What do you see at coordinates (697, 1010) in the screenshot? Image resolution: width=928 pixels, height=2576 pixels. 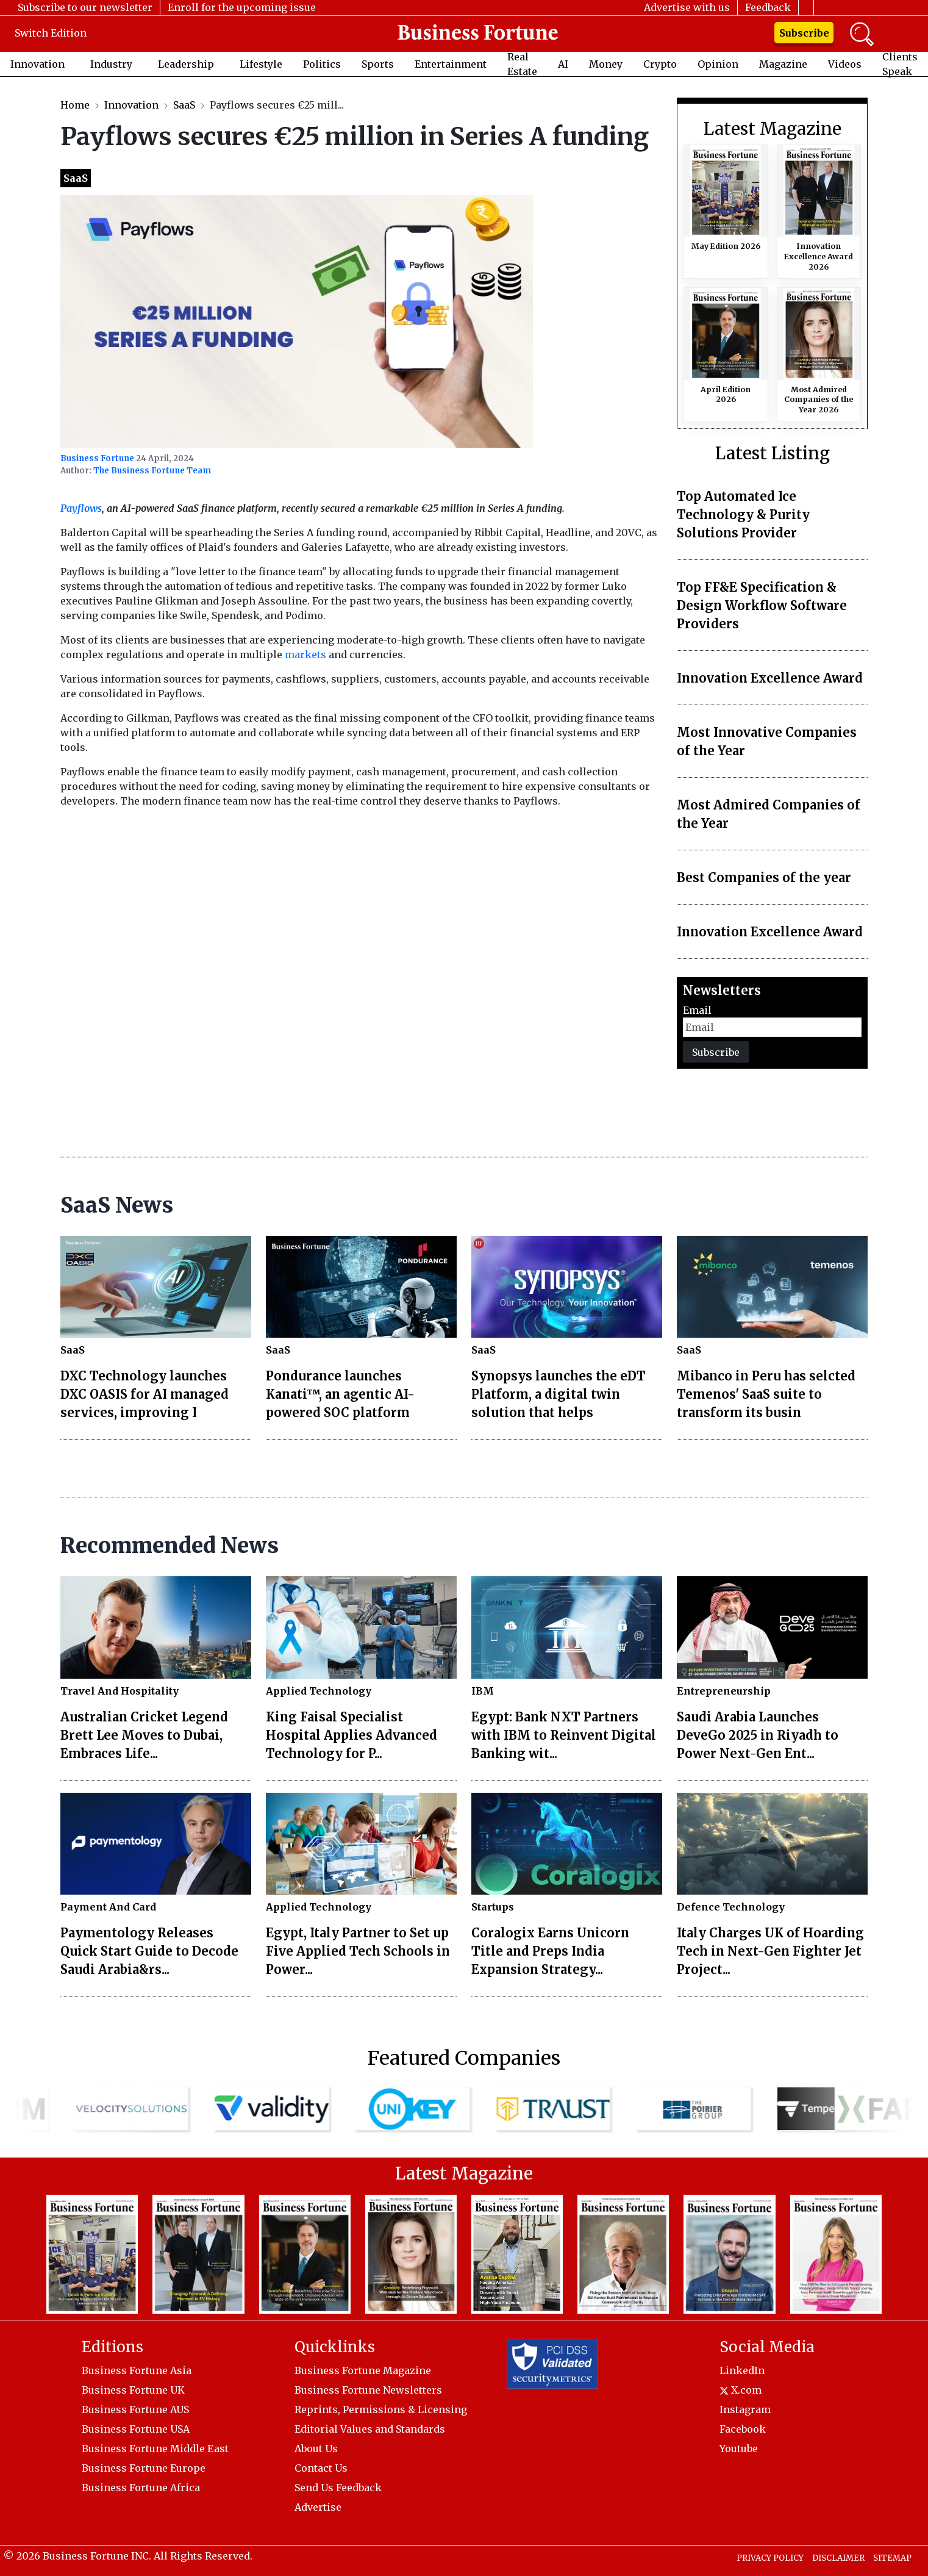 I see `Email` at bounding box center [697, 1010].